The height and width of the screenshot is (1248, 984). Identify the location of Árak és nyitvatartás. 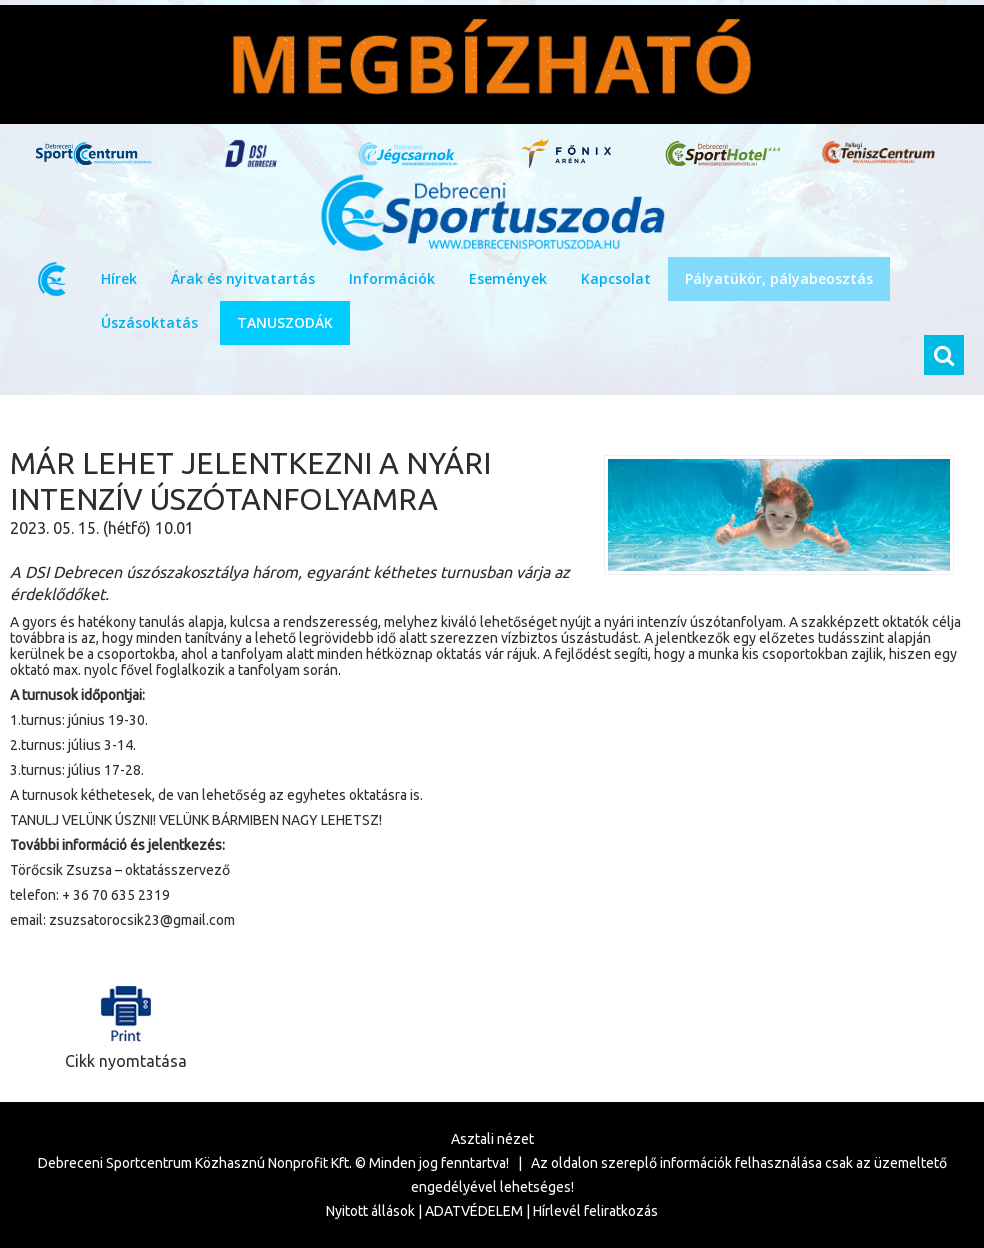
(243, 278).